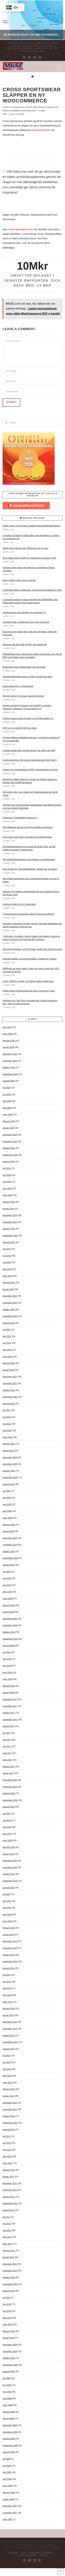  I want to click on maj 2020, so click(7, 1504).